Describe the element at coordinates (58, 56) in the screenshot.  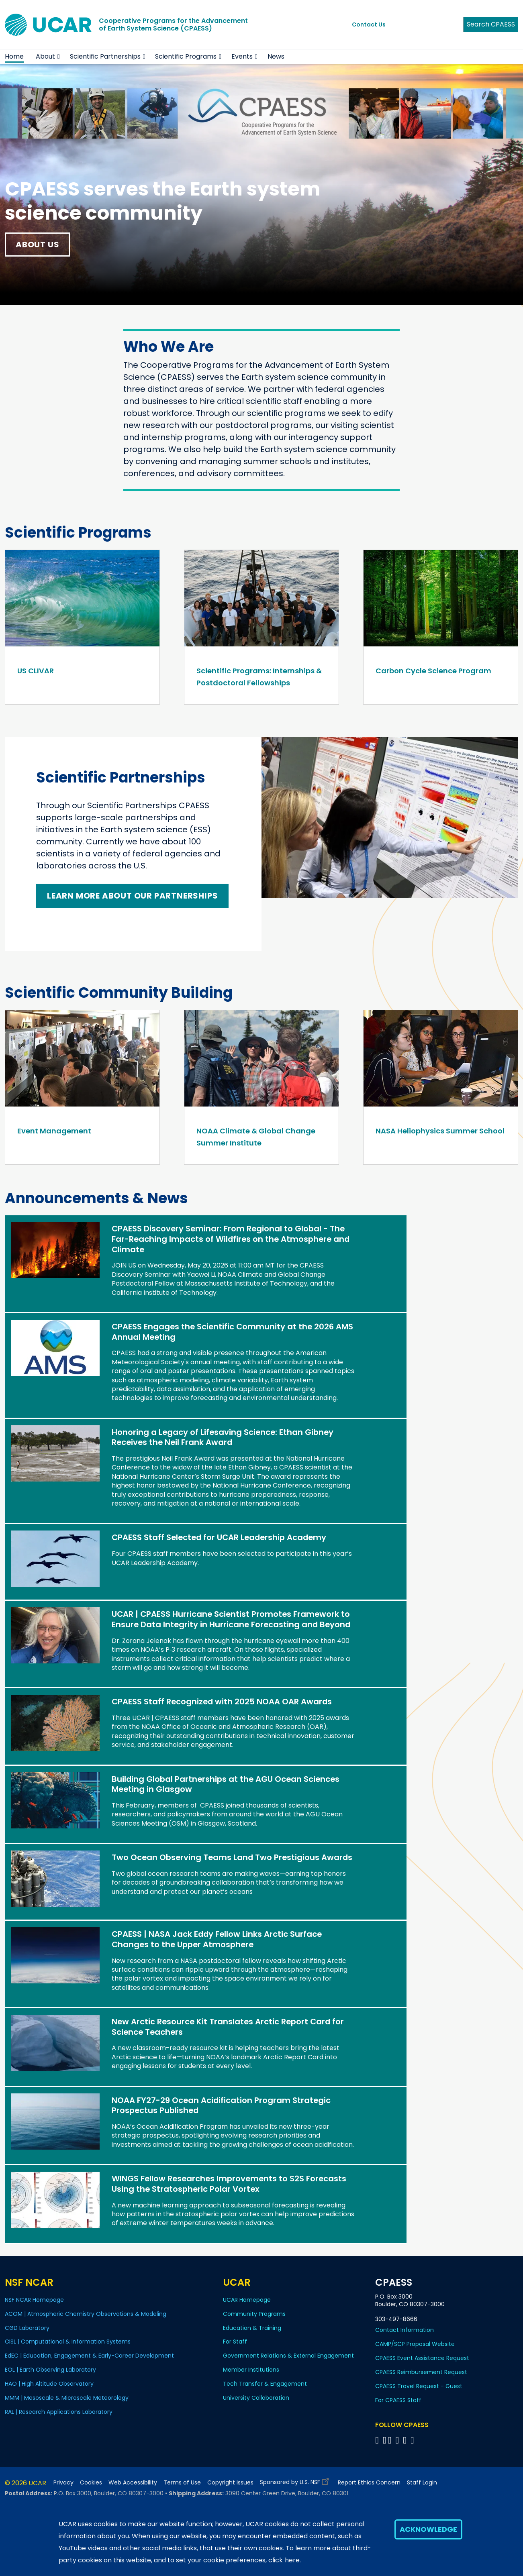
I see `[button]` at that location.